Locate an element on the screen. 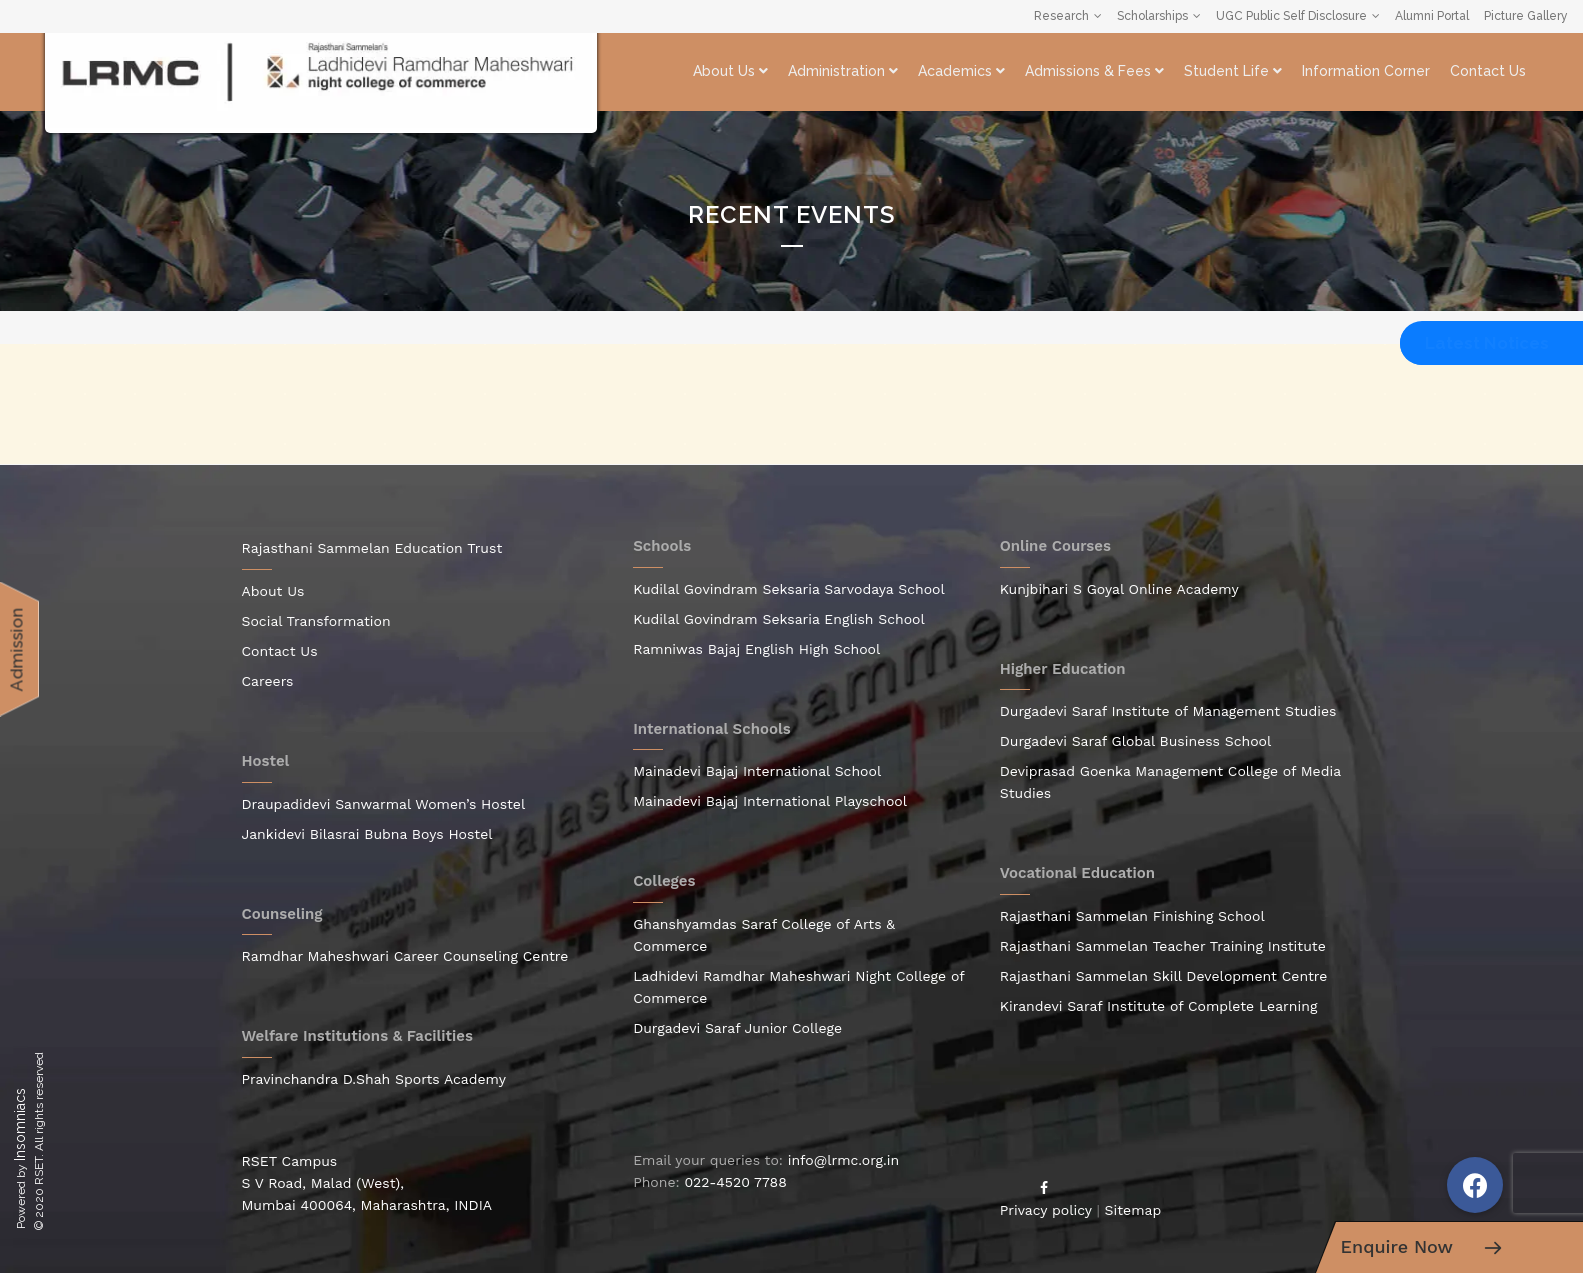  Kunjbihari S Goyal Online Academy is located at coordinates (1119, 589).